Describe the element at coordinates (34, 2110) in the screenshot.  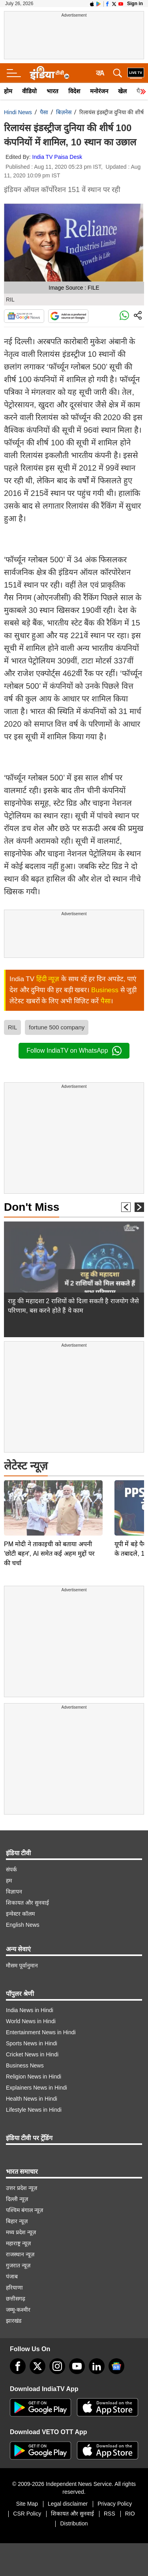
I see `Lifestyle News in Hindi` at that location.